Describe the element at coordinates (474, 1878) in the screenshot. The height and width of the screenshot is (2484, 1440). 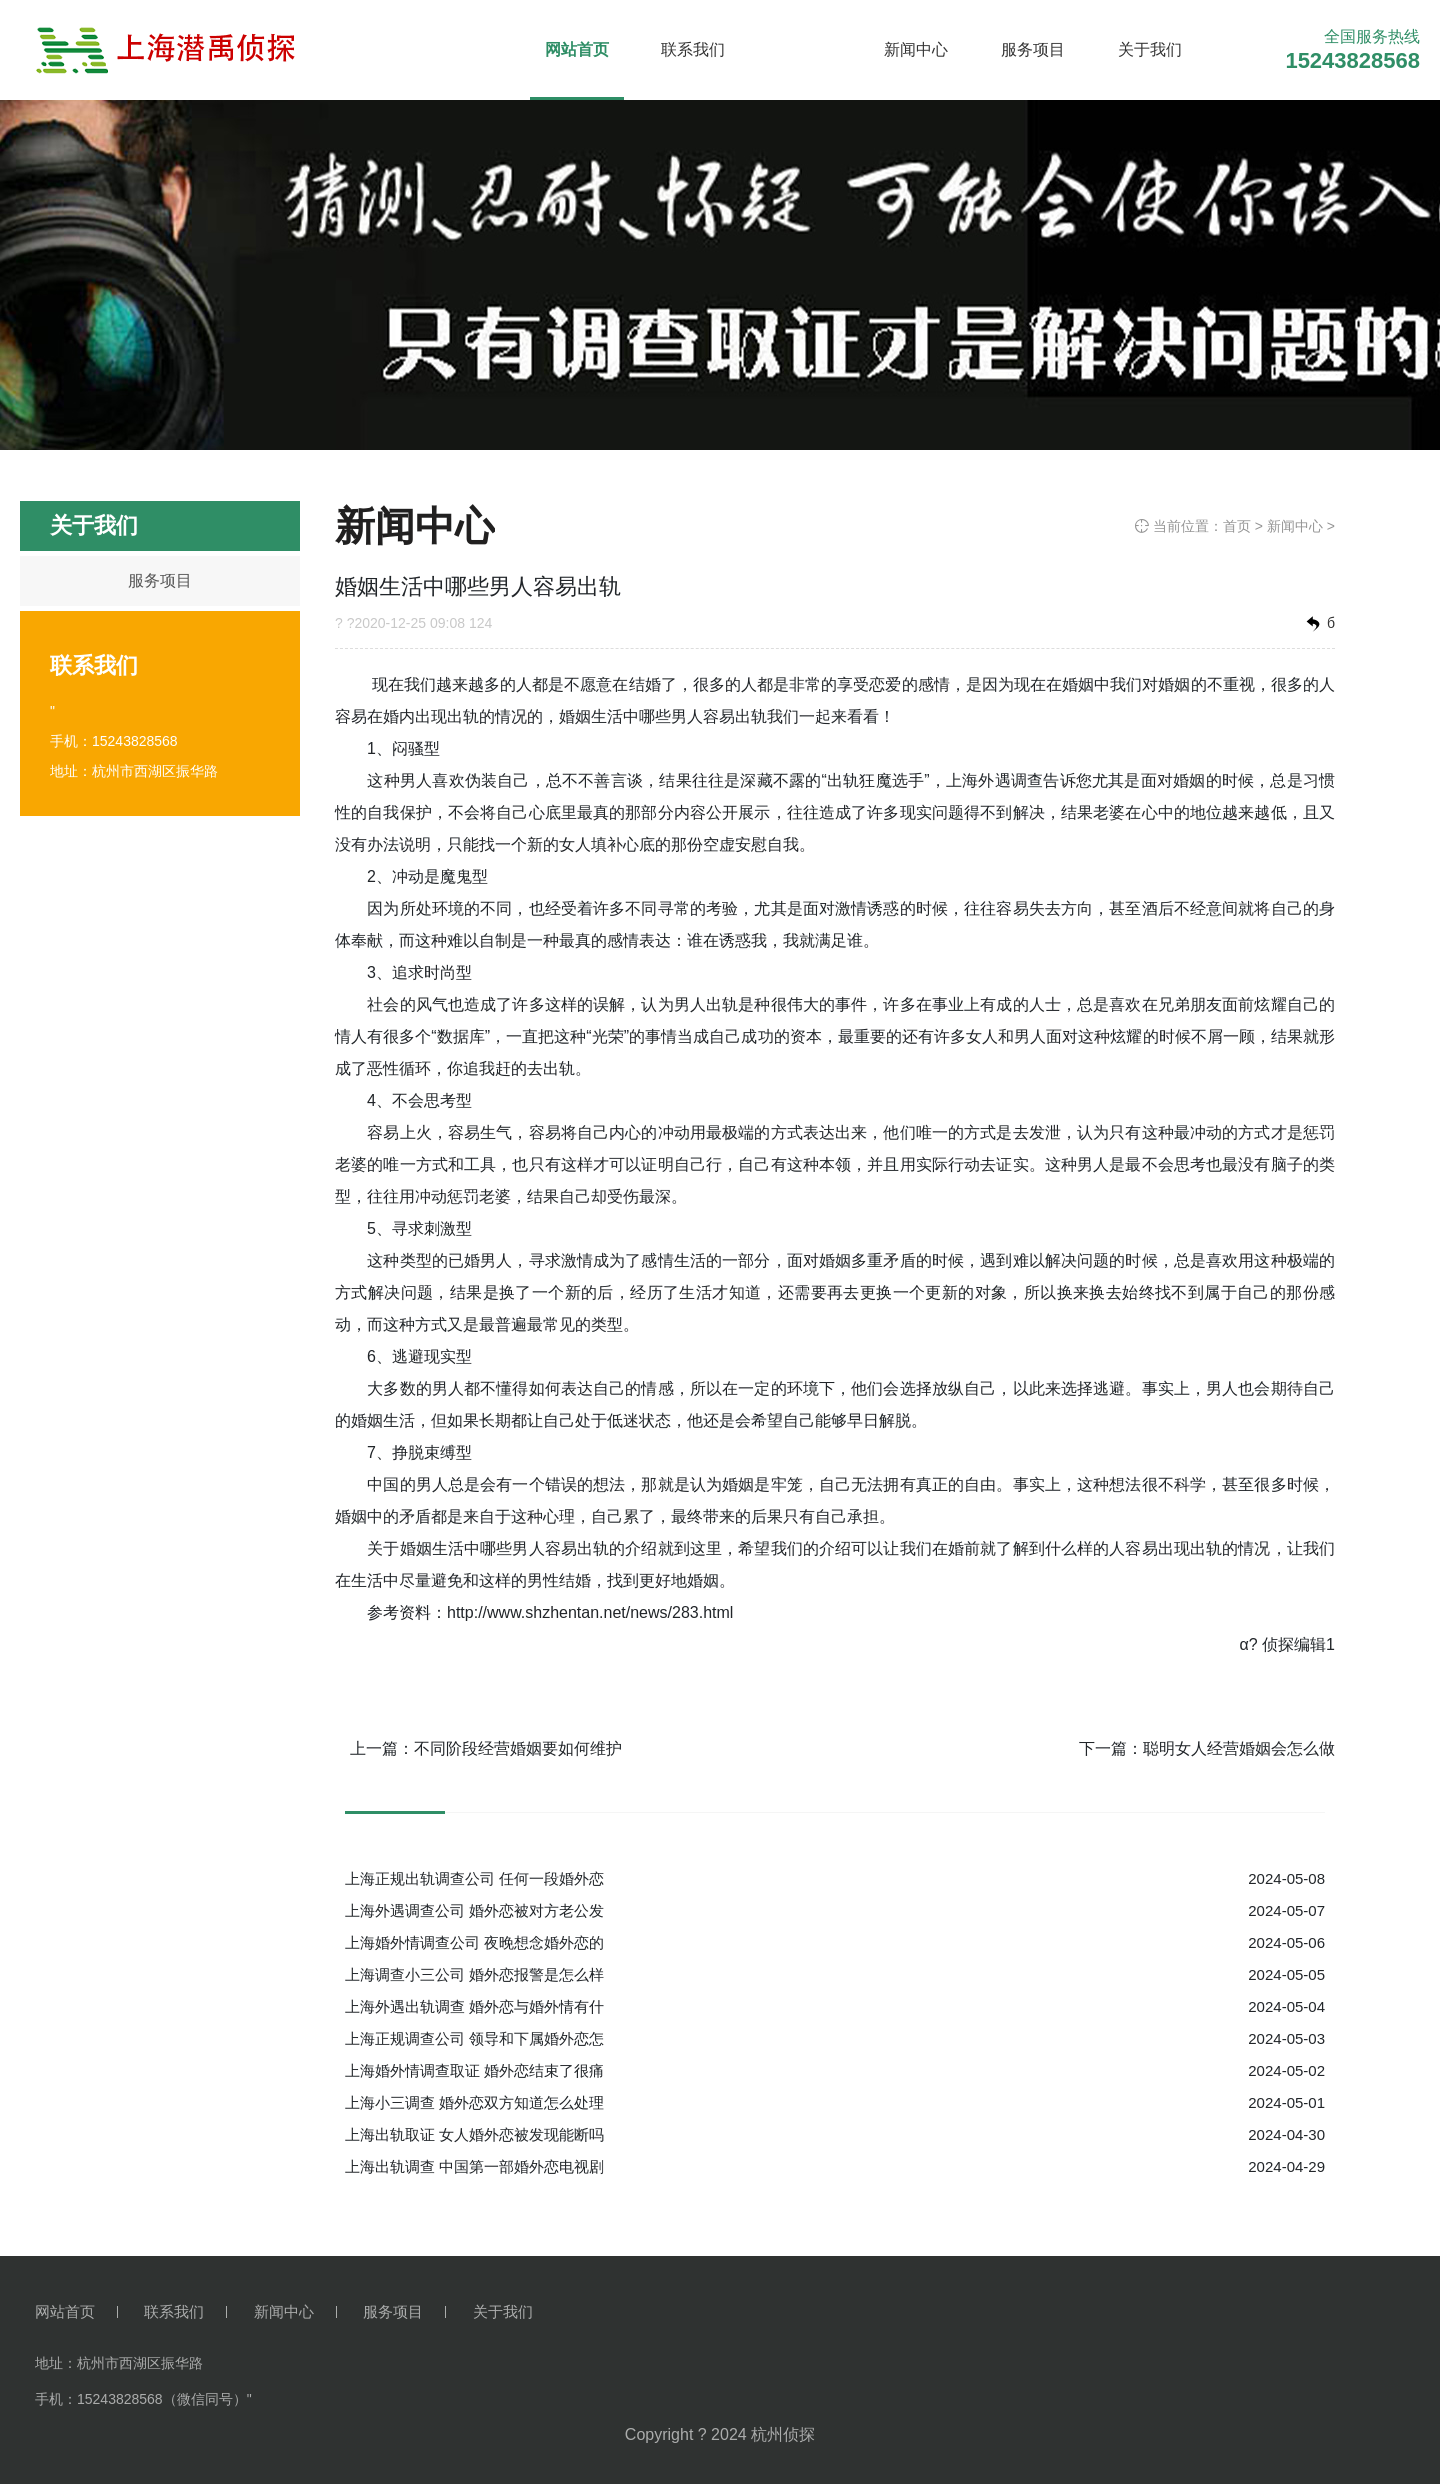
I see `上海正规出轨调查公司 任何一段婚外恋` at that location.